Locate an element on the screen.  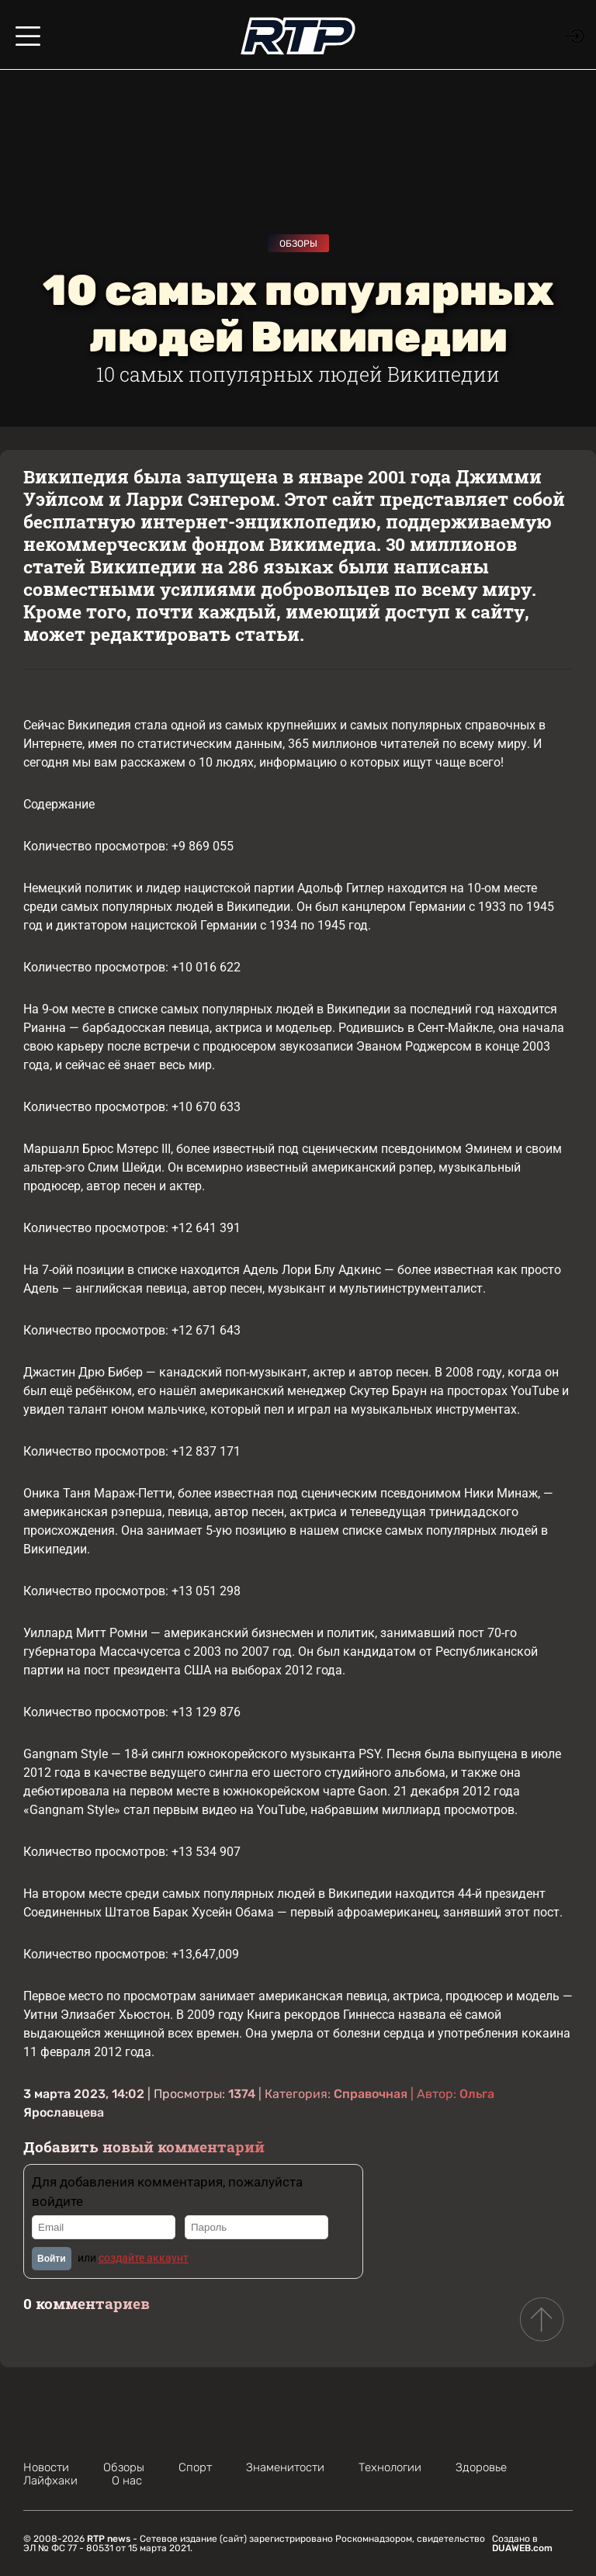
создайте аккаунт is located at coordinates (144, 2258).